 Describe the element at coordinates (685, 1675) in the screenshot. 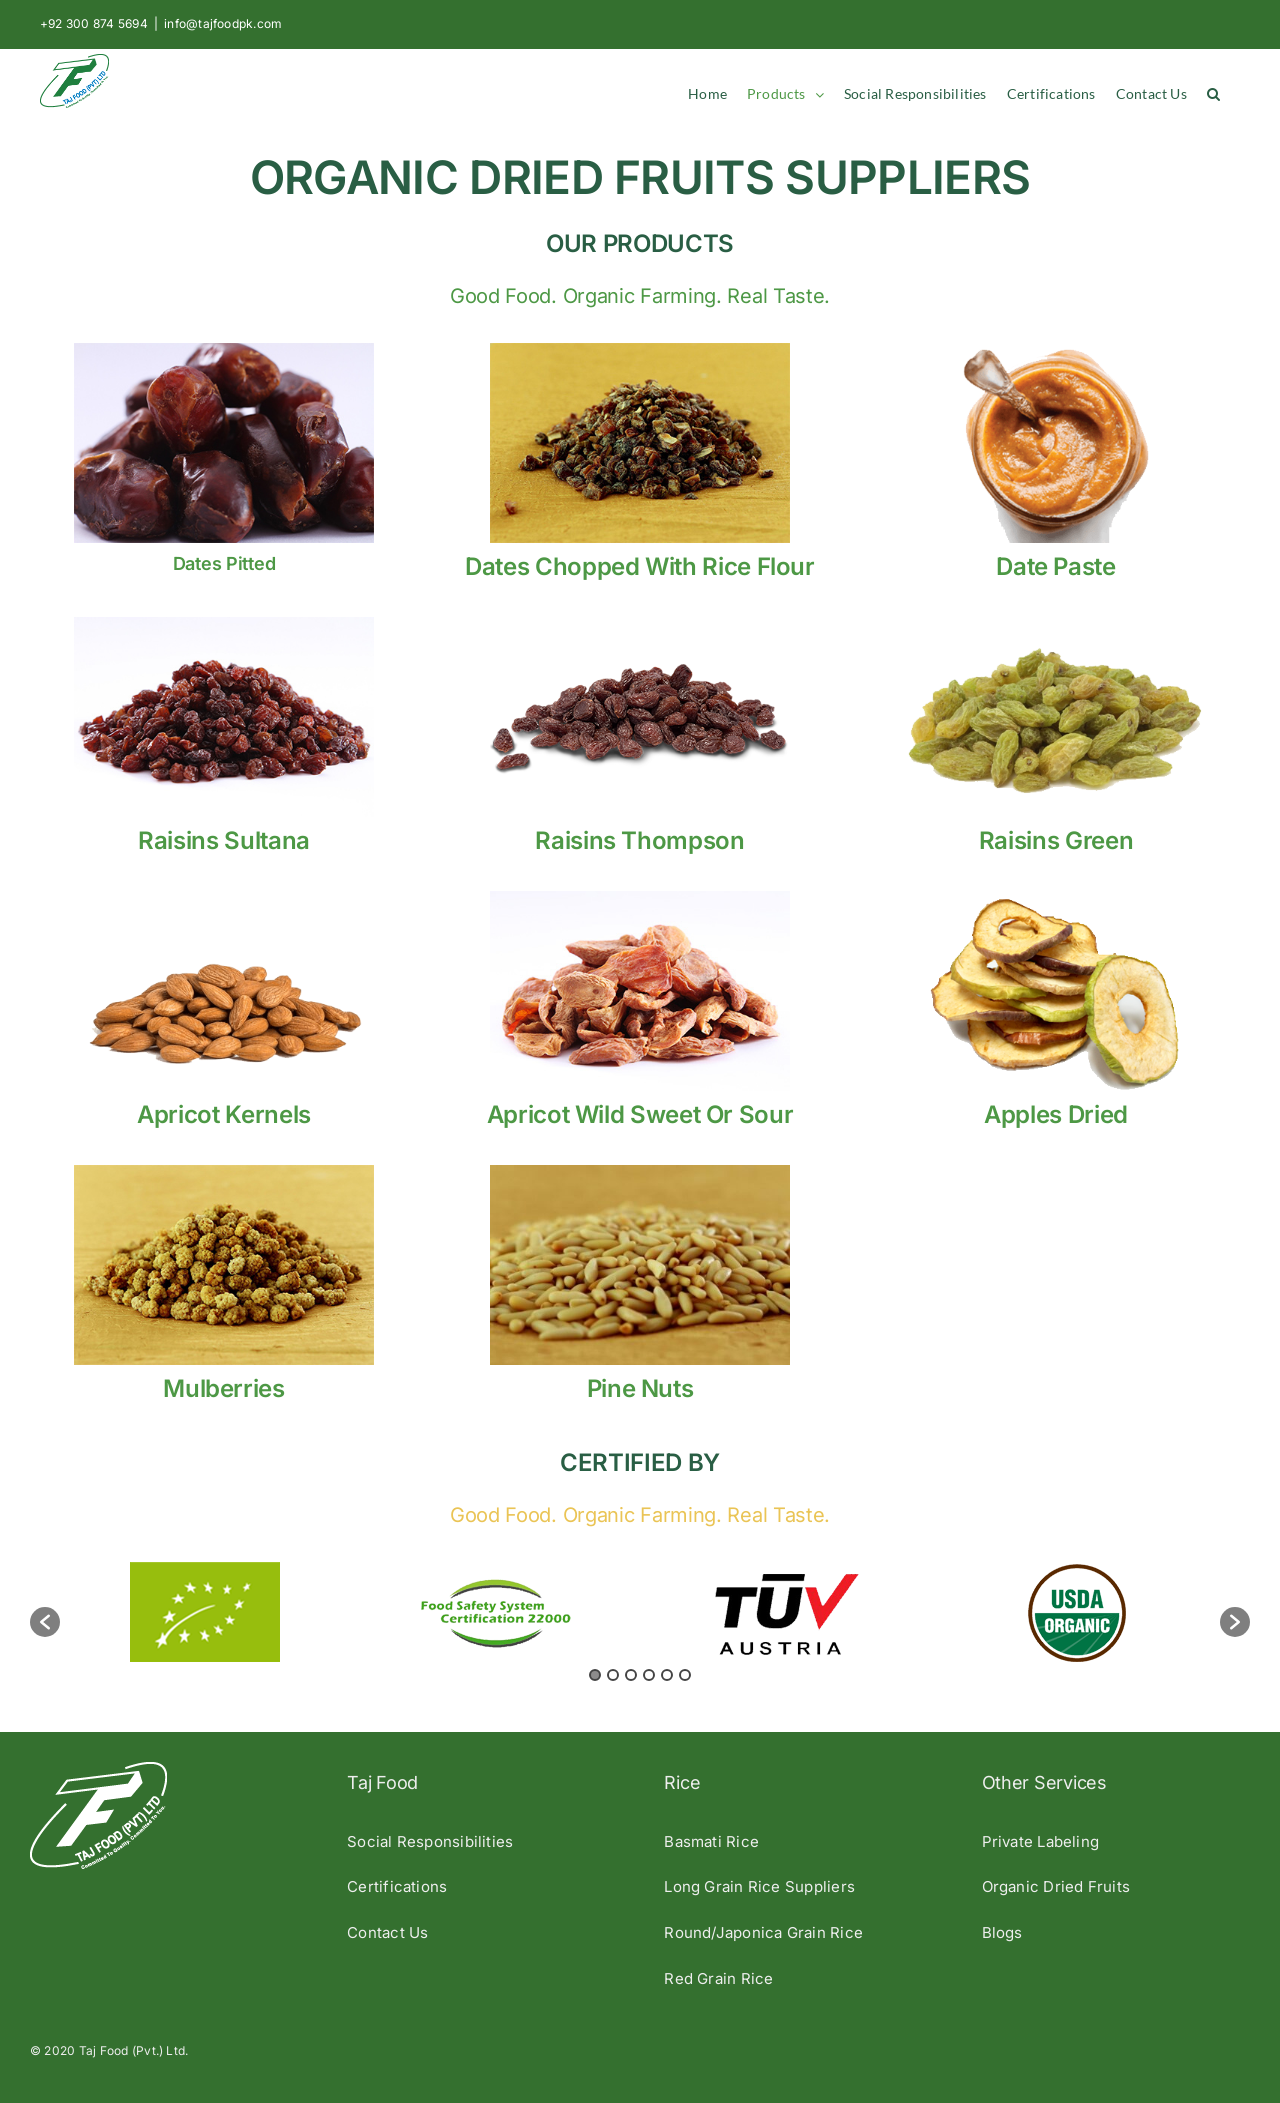

I see `6 [button]` at that location.